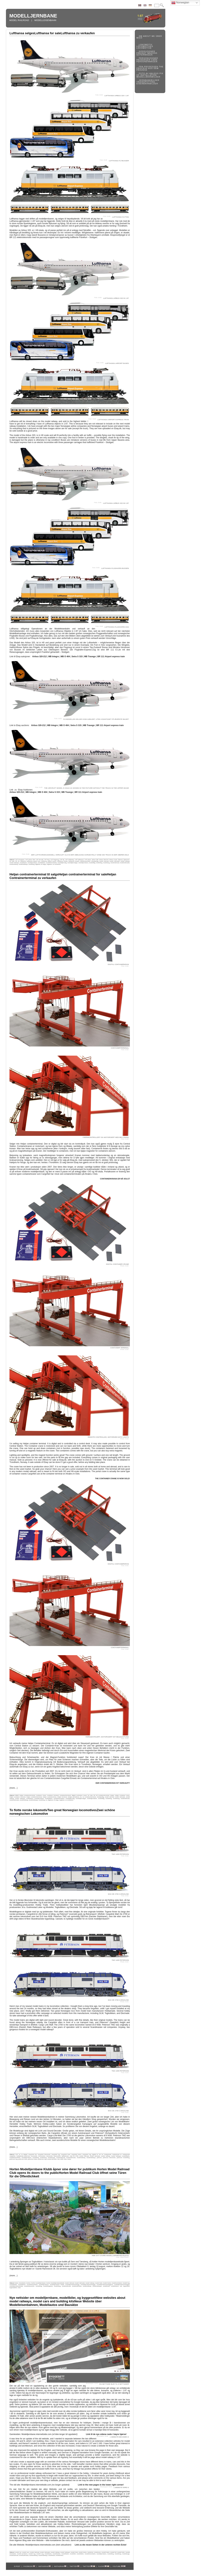 This screenshot has width=217, height=2576. What do you see at coordinates (79, 859) in the screenshot?
I see `1:87 lufthansa` at bounding box center [79, 859].